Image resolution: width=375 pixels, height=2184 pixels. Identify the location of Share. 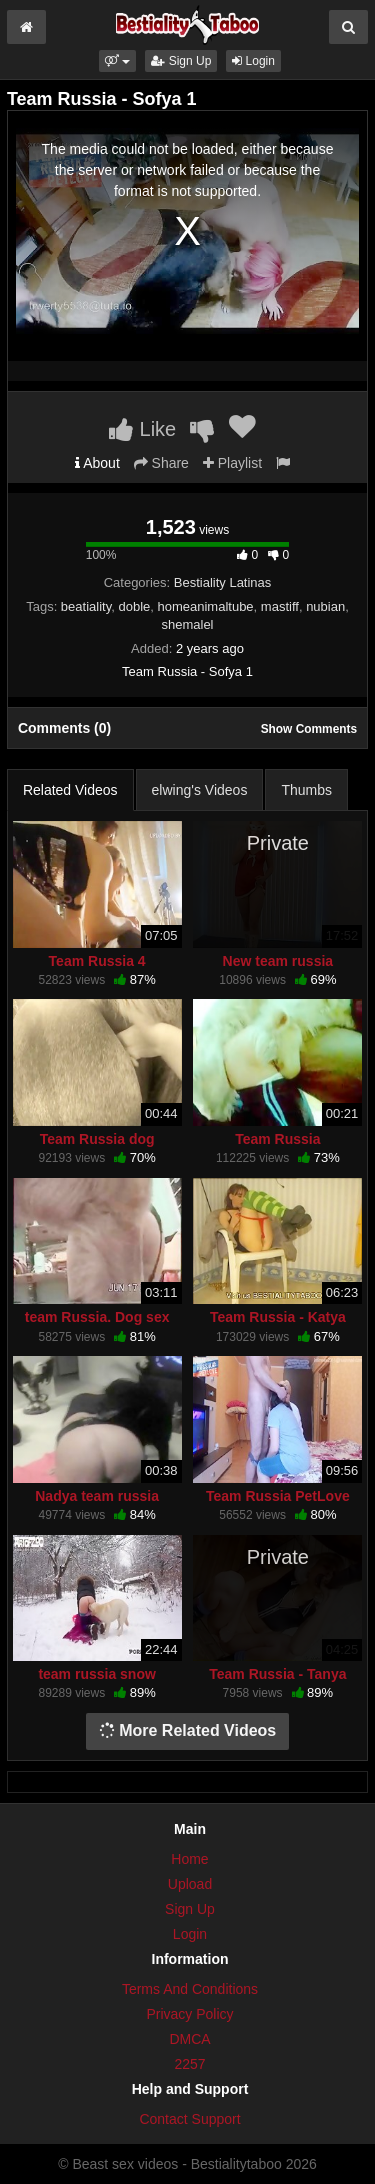
(161, 463).